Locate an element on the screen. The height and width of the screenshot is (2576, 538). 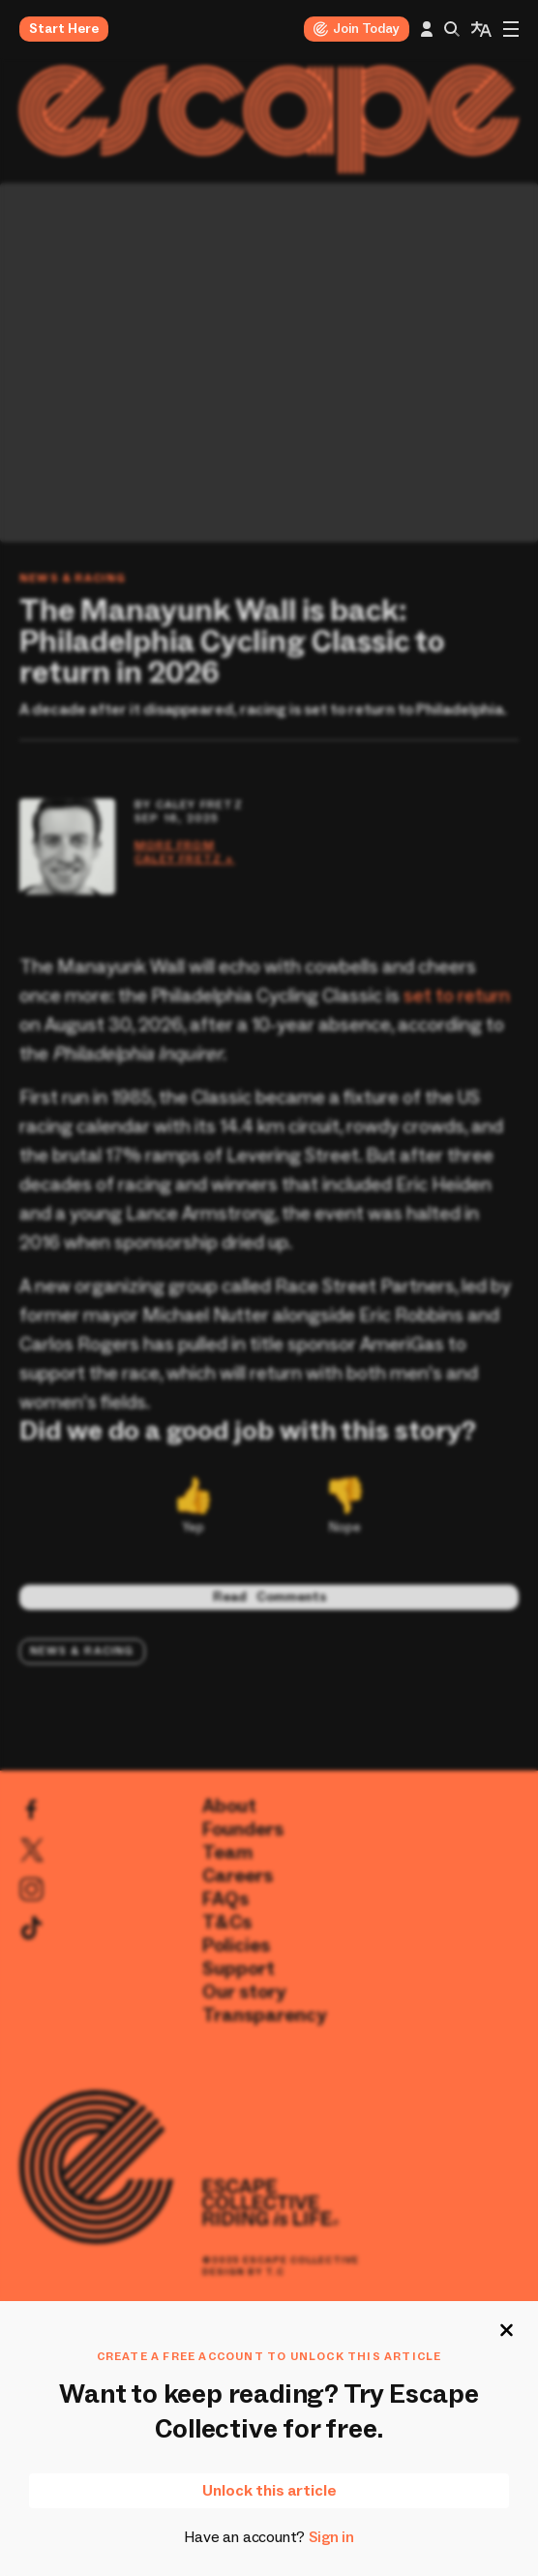
Join Today is located at coordinates (357, 29).